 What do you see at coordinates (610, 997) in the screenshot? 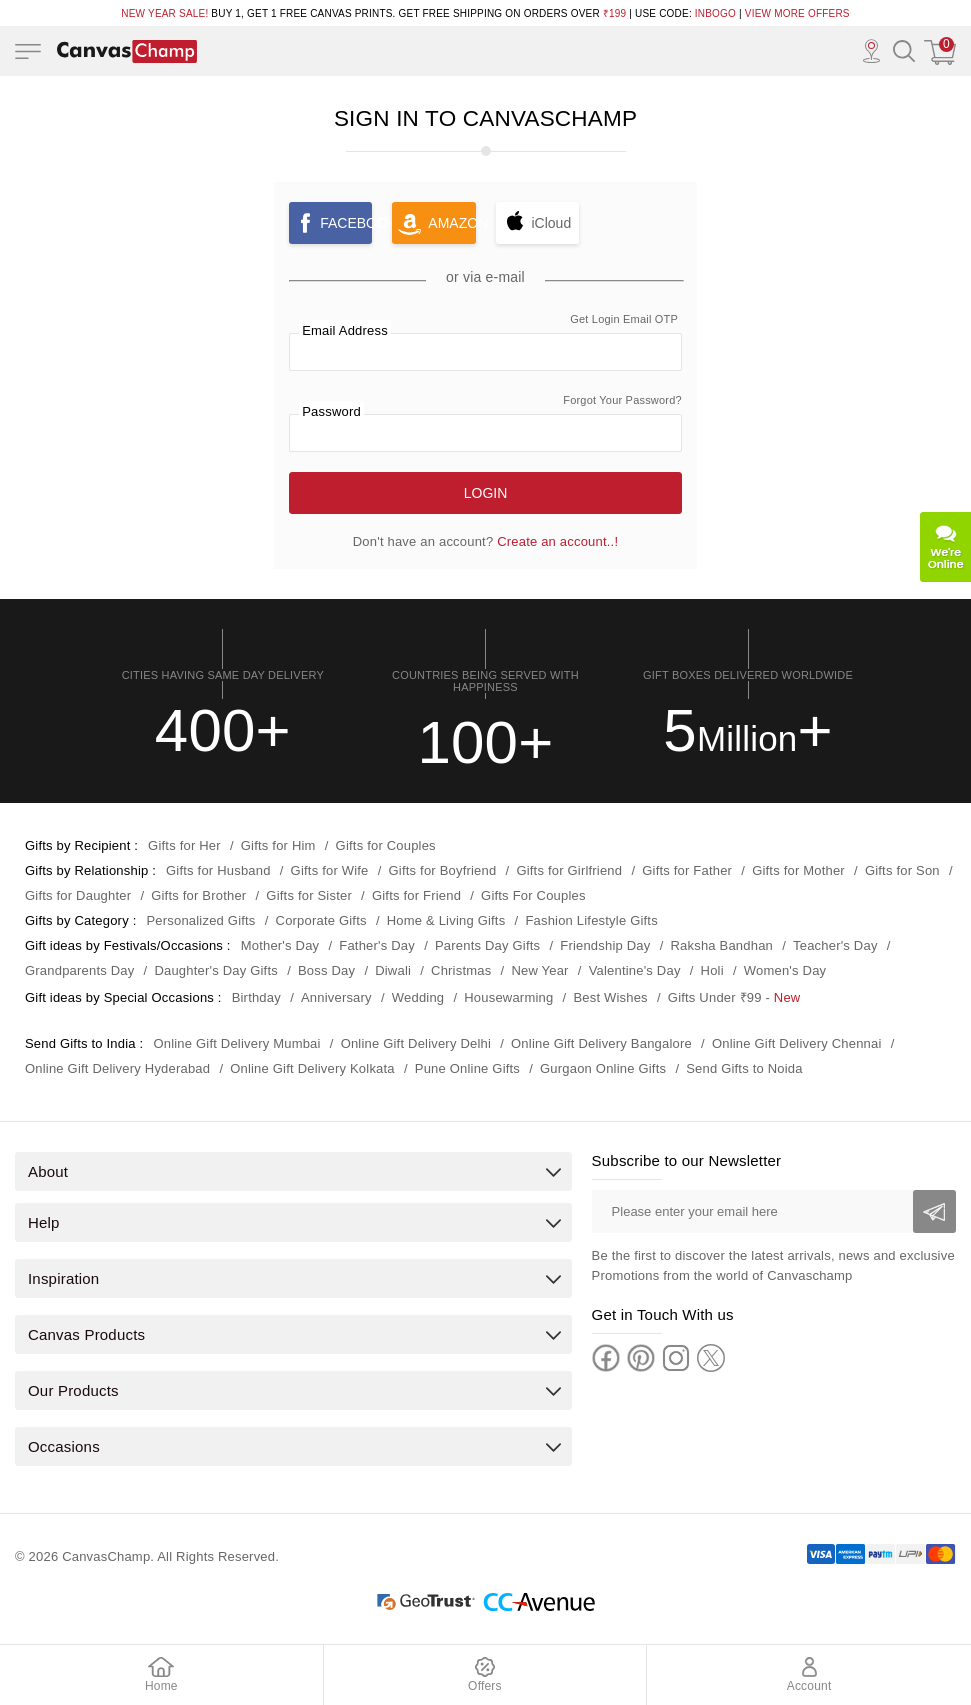
I see `Best Wishes` at bounding box center [610, 997].